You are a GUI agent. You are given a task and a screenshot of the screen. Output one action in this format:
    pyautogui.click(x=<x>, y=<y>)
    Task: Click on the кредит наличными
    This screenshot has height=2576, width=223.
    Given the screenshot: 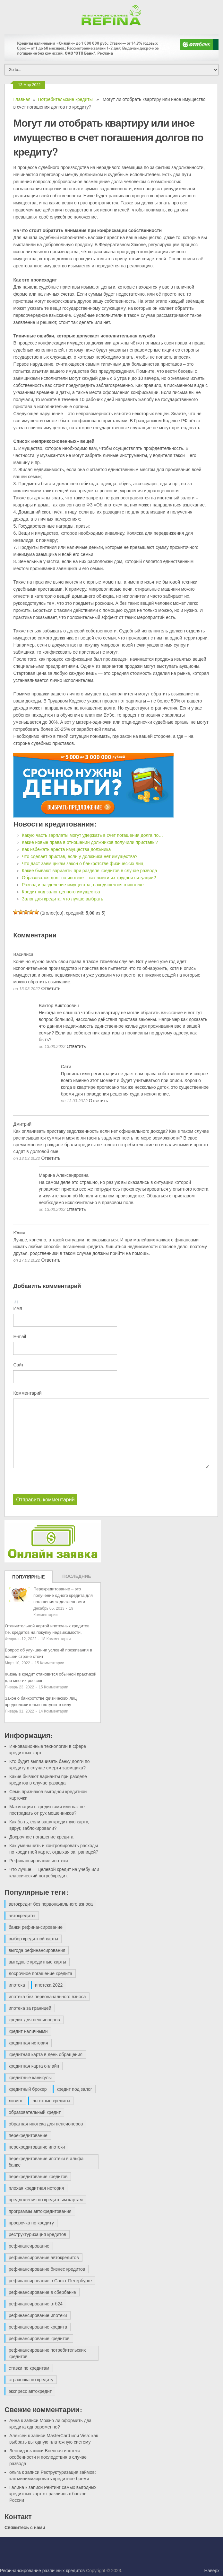 What is the action you would take?
    pyautogui.click(x=28, y=2031)
    